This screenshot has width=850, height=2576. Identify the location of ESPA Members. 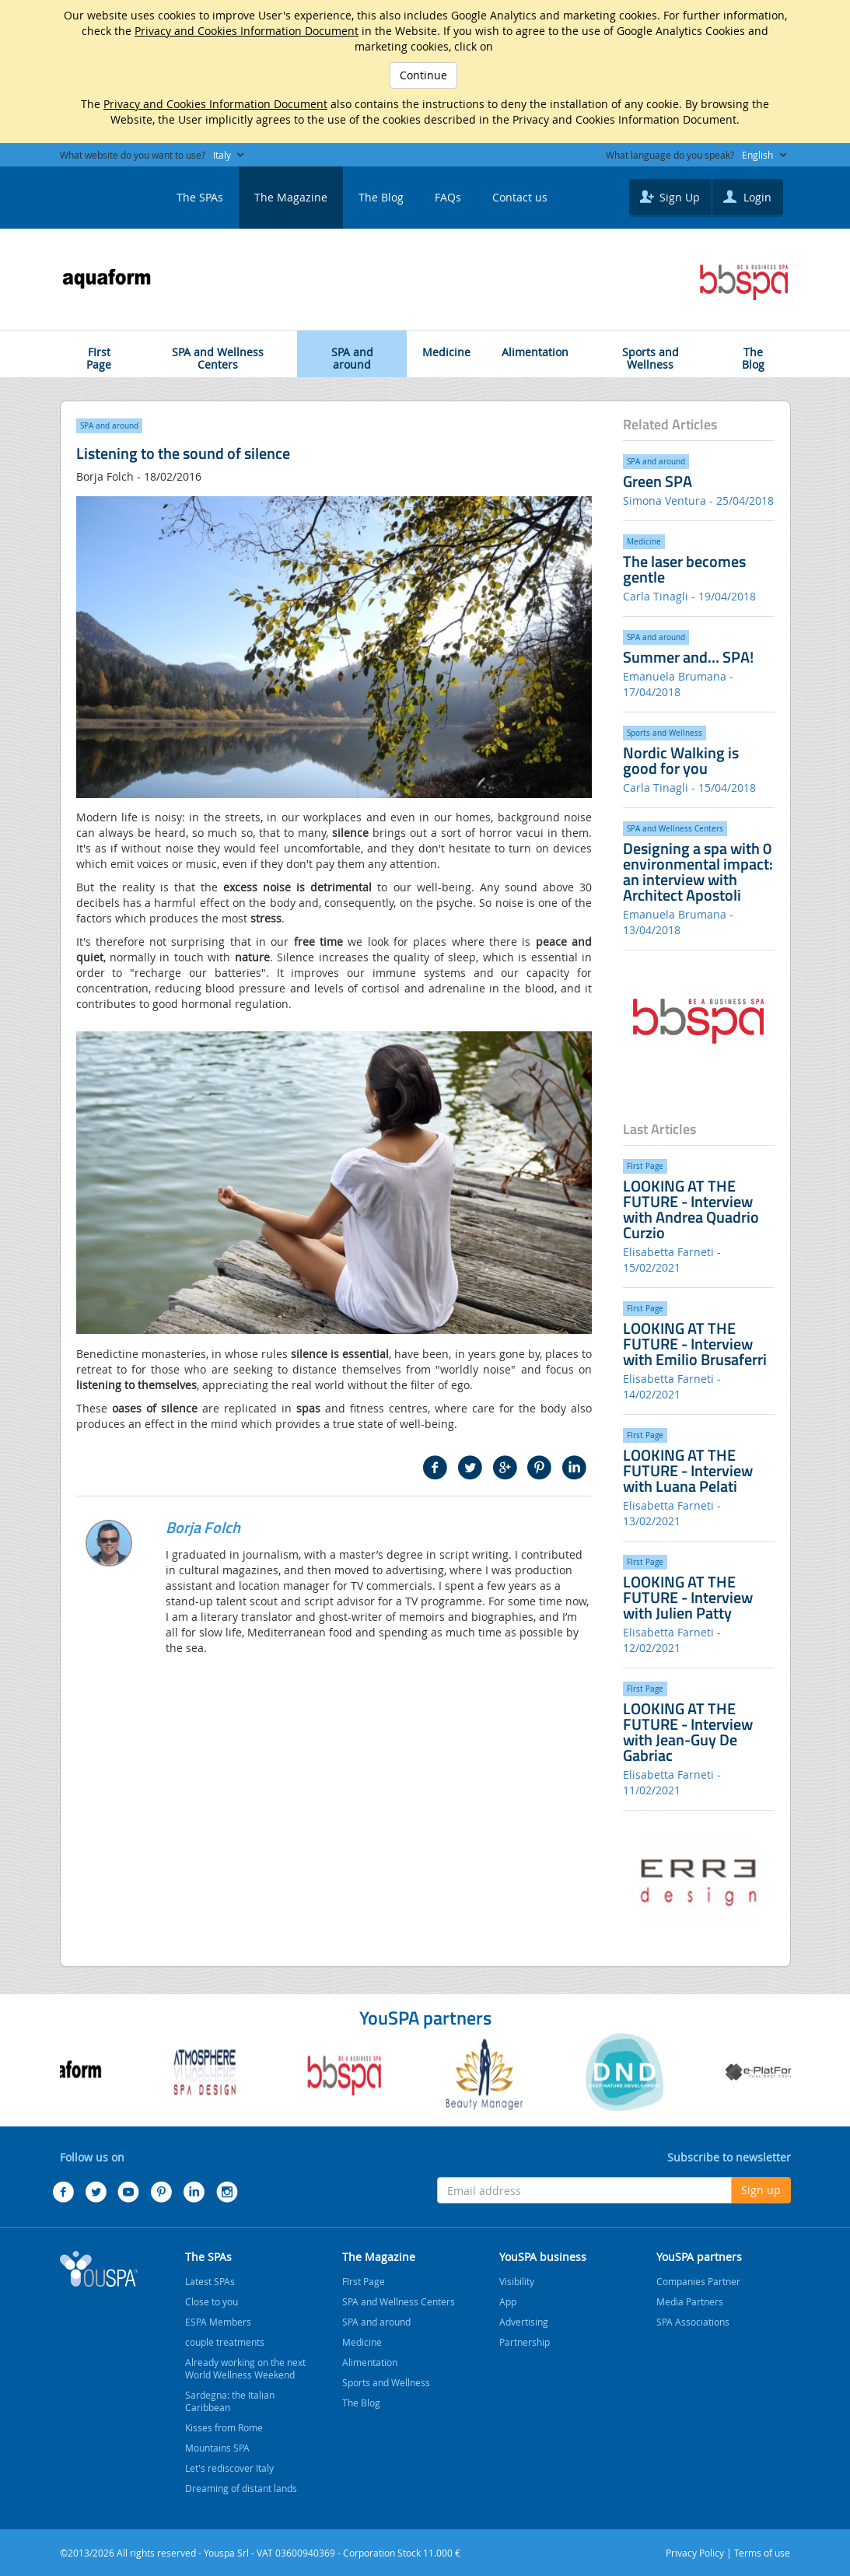
(218, 2321).